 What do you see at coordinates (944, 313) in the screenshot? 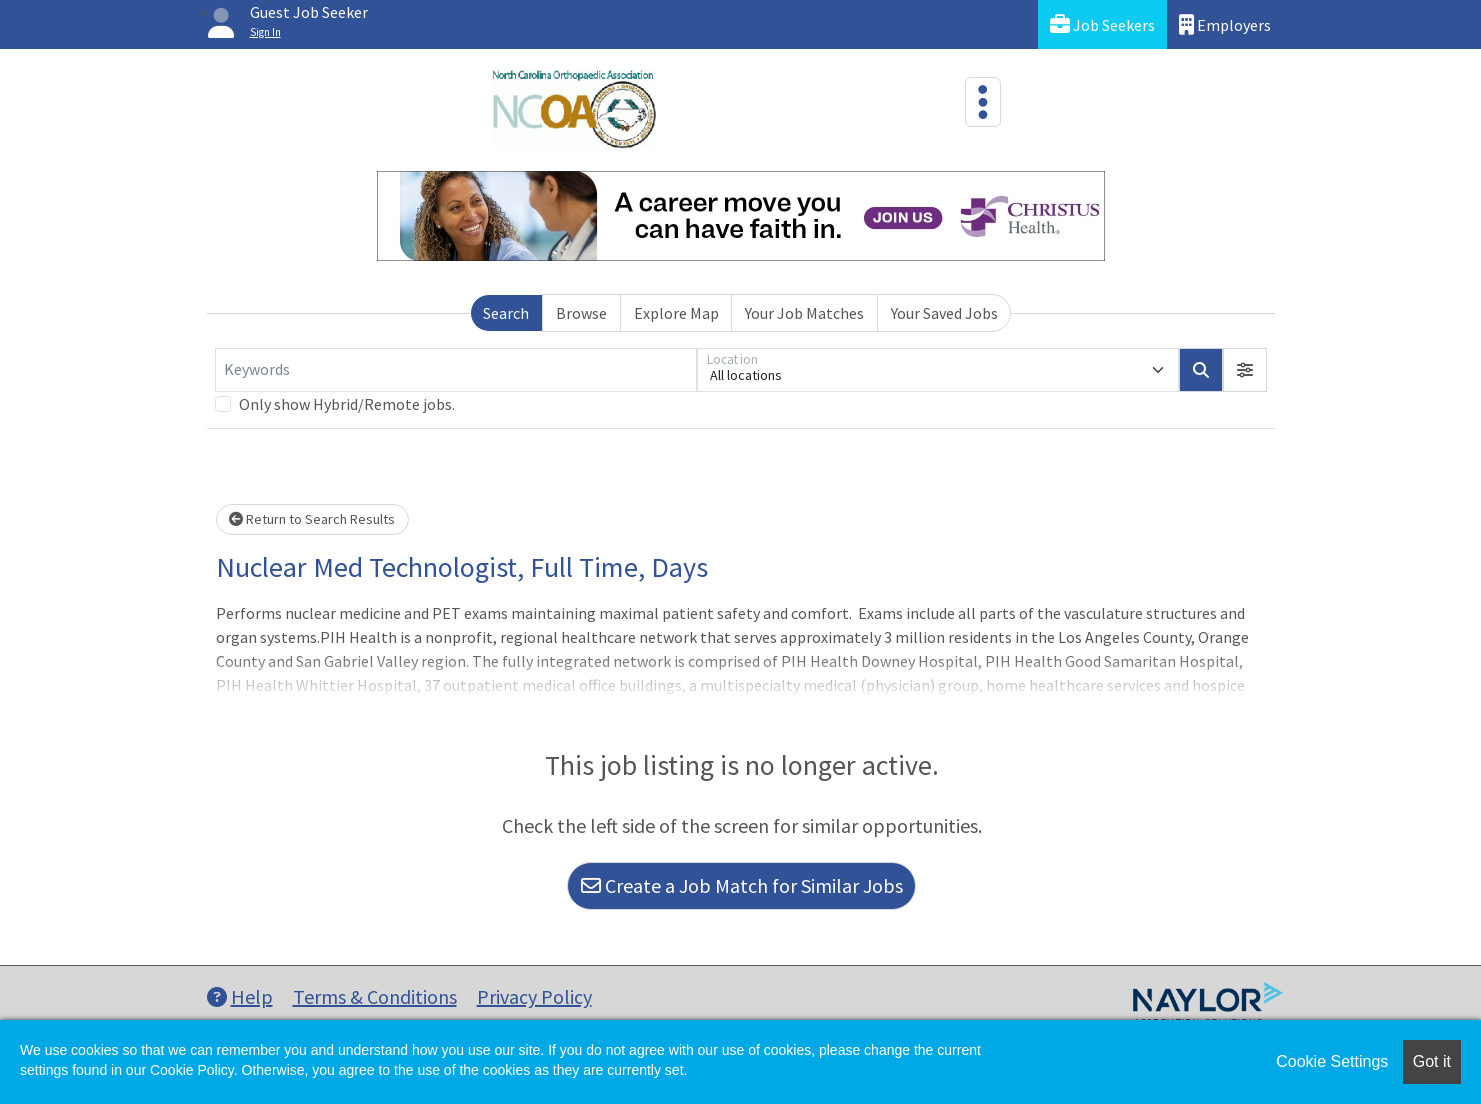
I see `Your Saved Jobs` at bounding box center [944, 313].